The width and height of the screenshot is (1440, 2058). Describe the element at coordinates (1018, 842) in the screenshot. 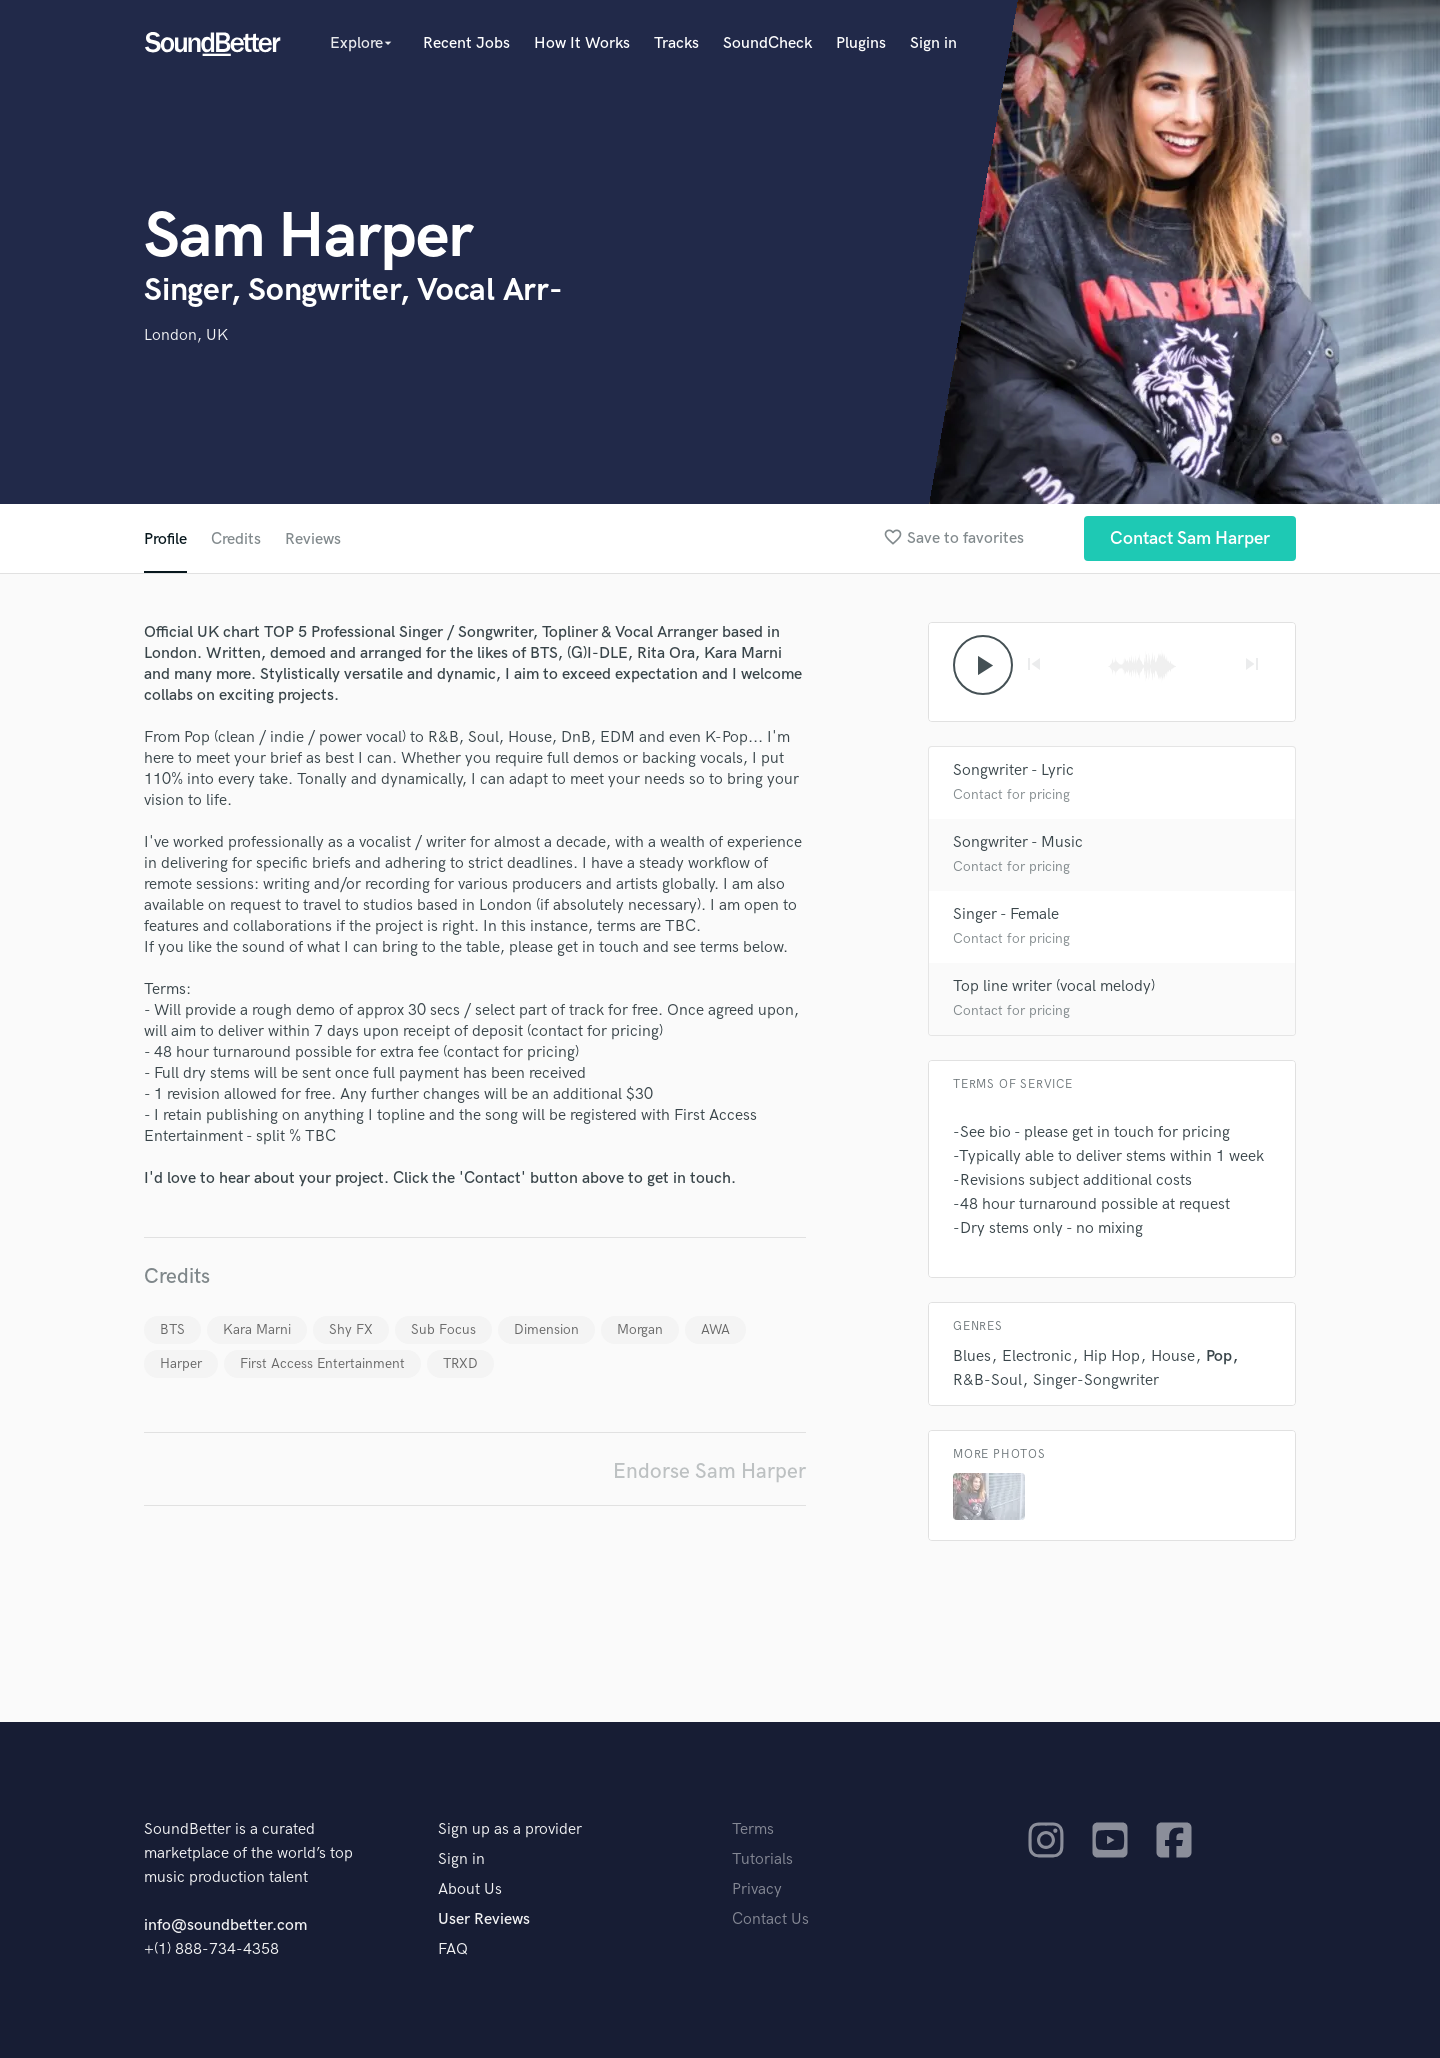

I see `Songwriter - Music` at that location.